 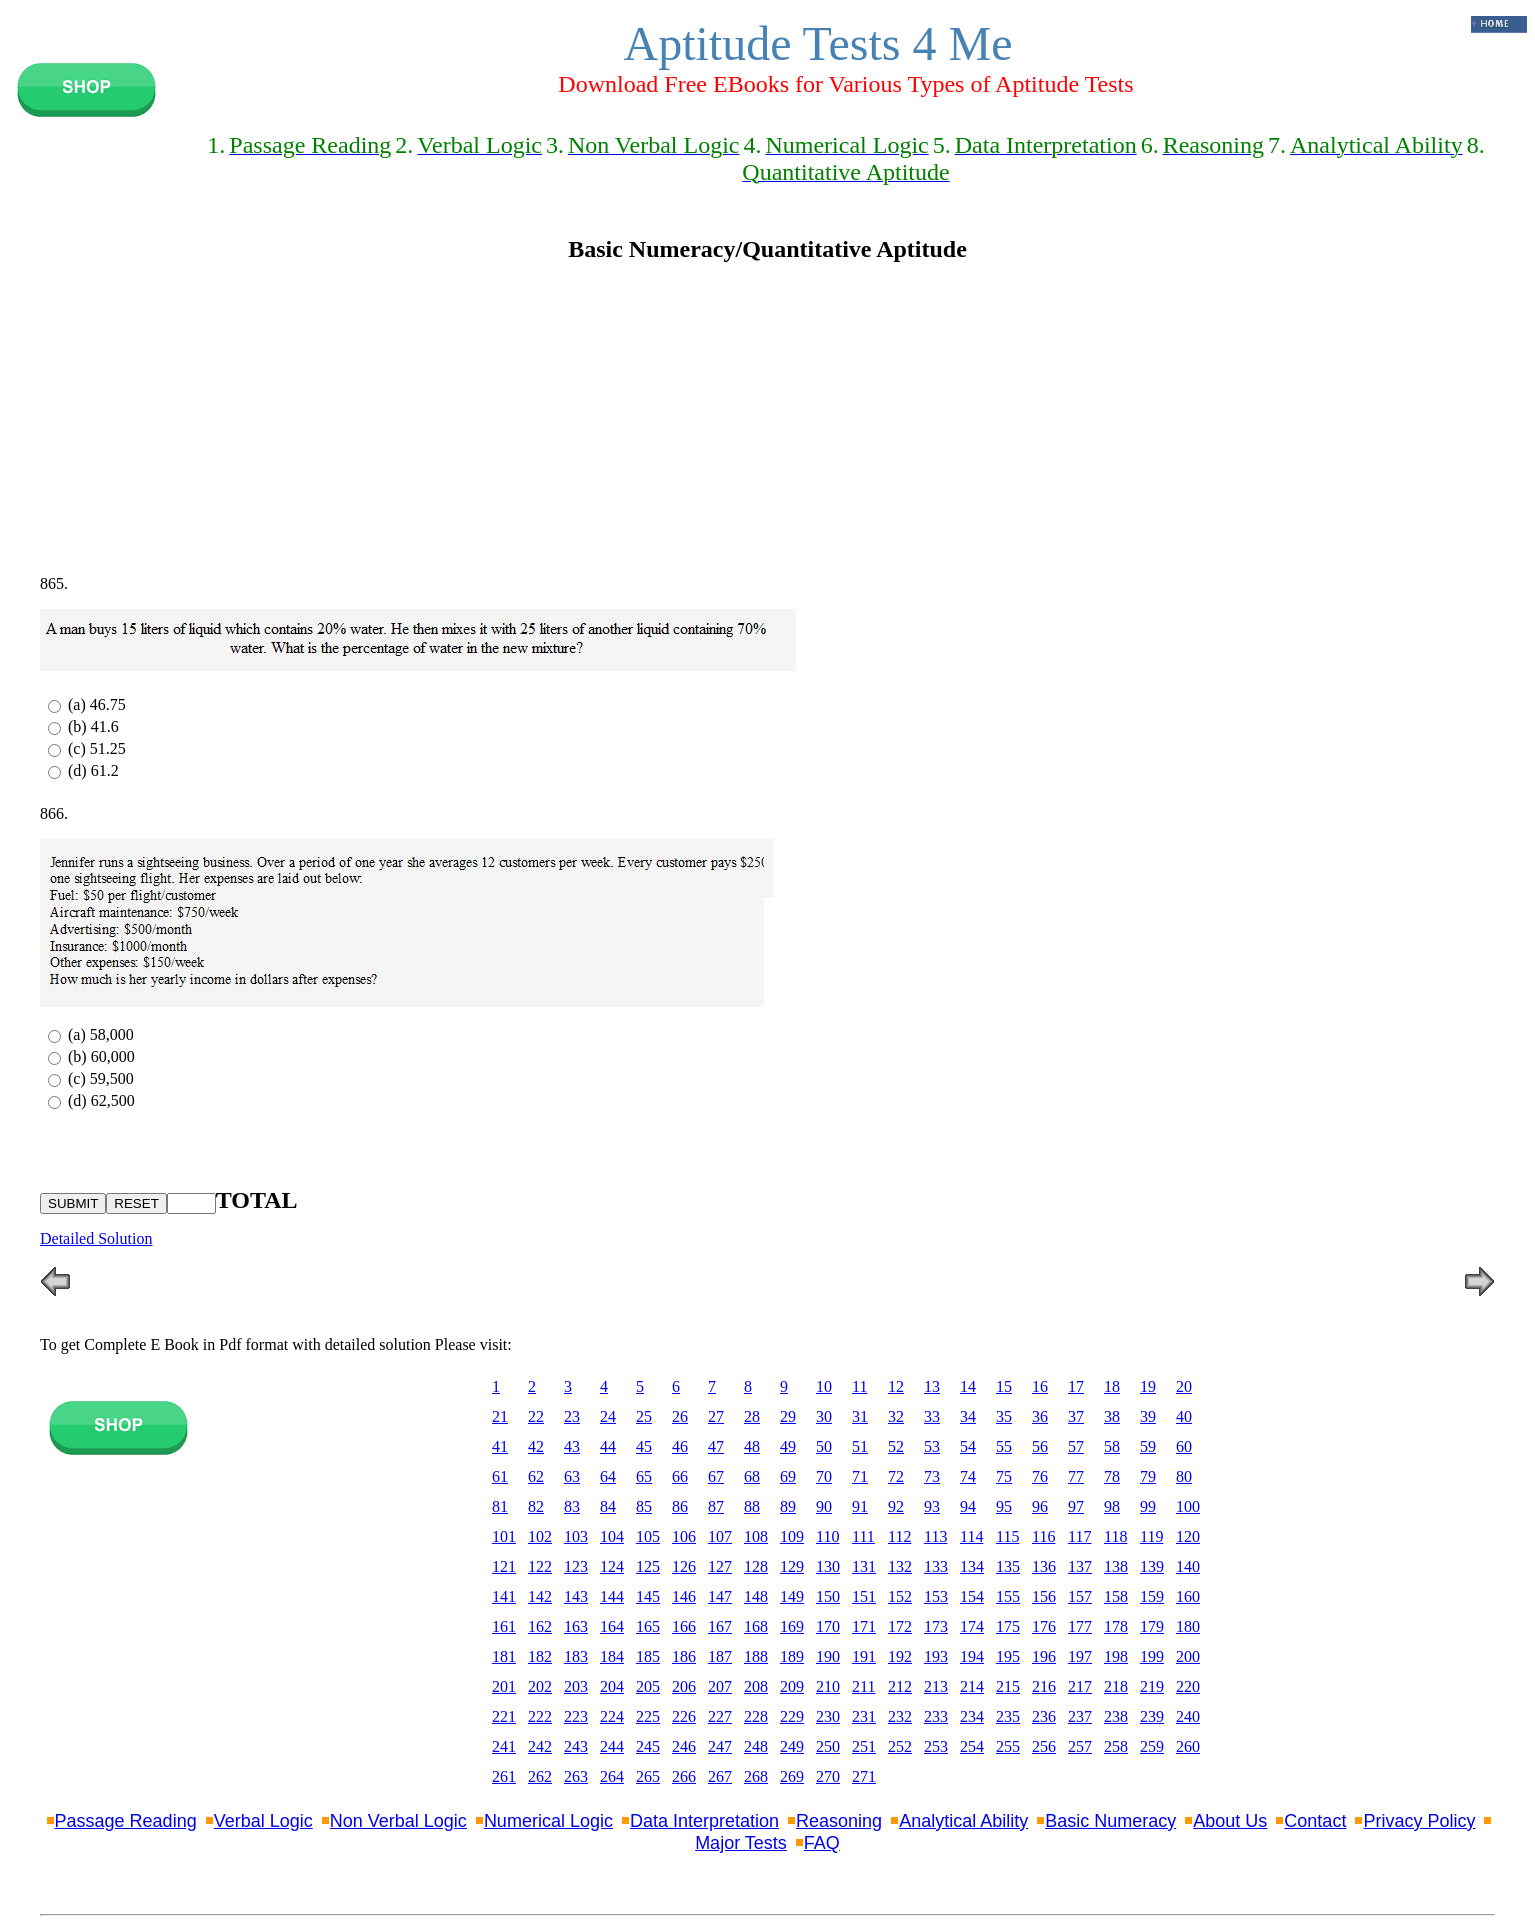 I want to click on 46, so click(x=680, y=1446).